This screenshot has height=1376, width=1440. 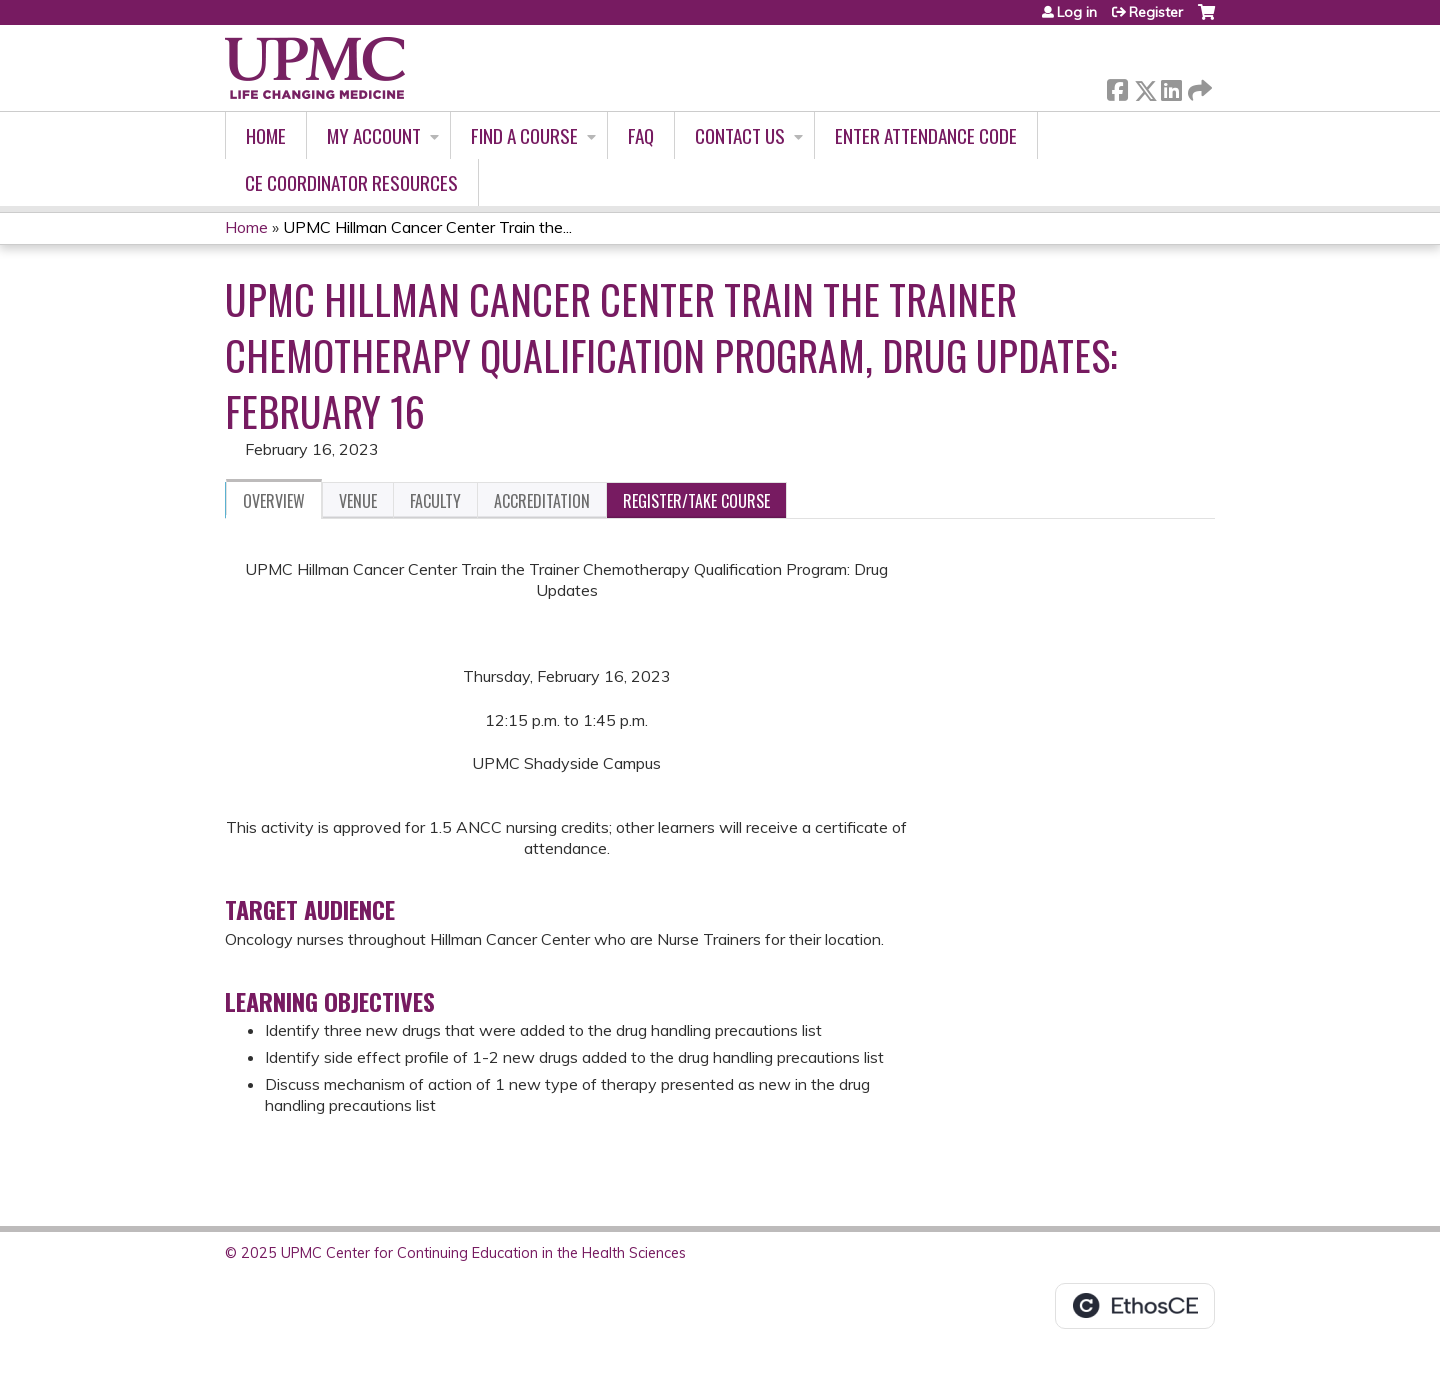 I want to click on Powered by the EthosCE Learning Management System, a continuing education LMS., so click(x=1135, y=1306).